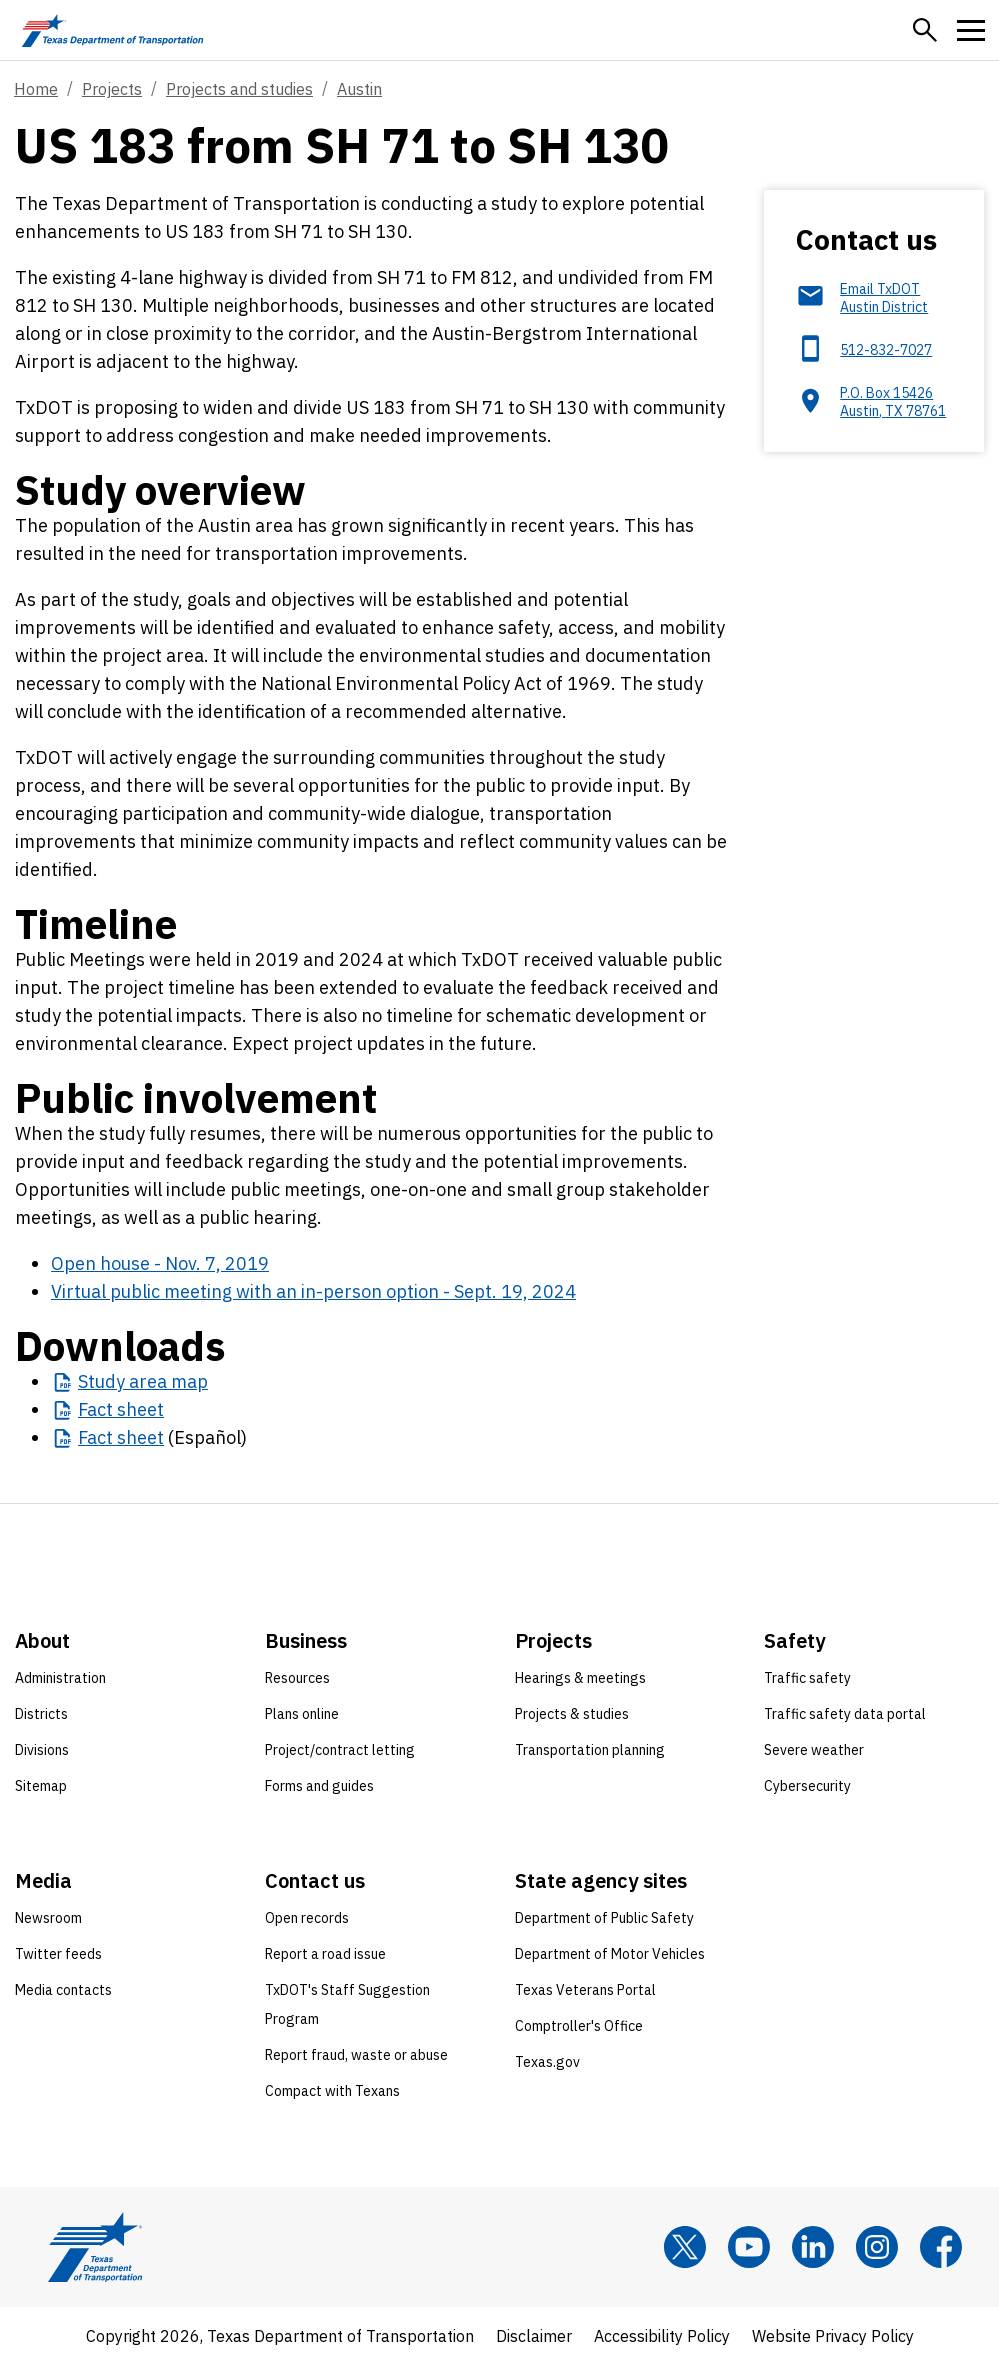 The image size is (999, 2365). What do you see at coordinates (590, 1750) in the screenshot?
I see `Transportation planning` at bounding box center [590, 1750].